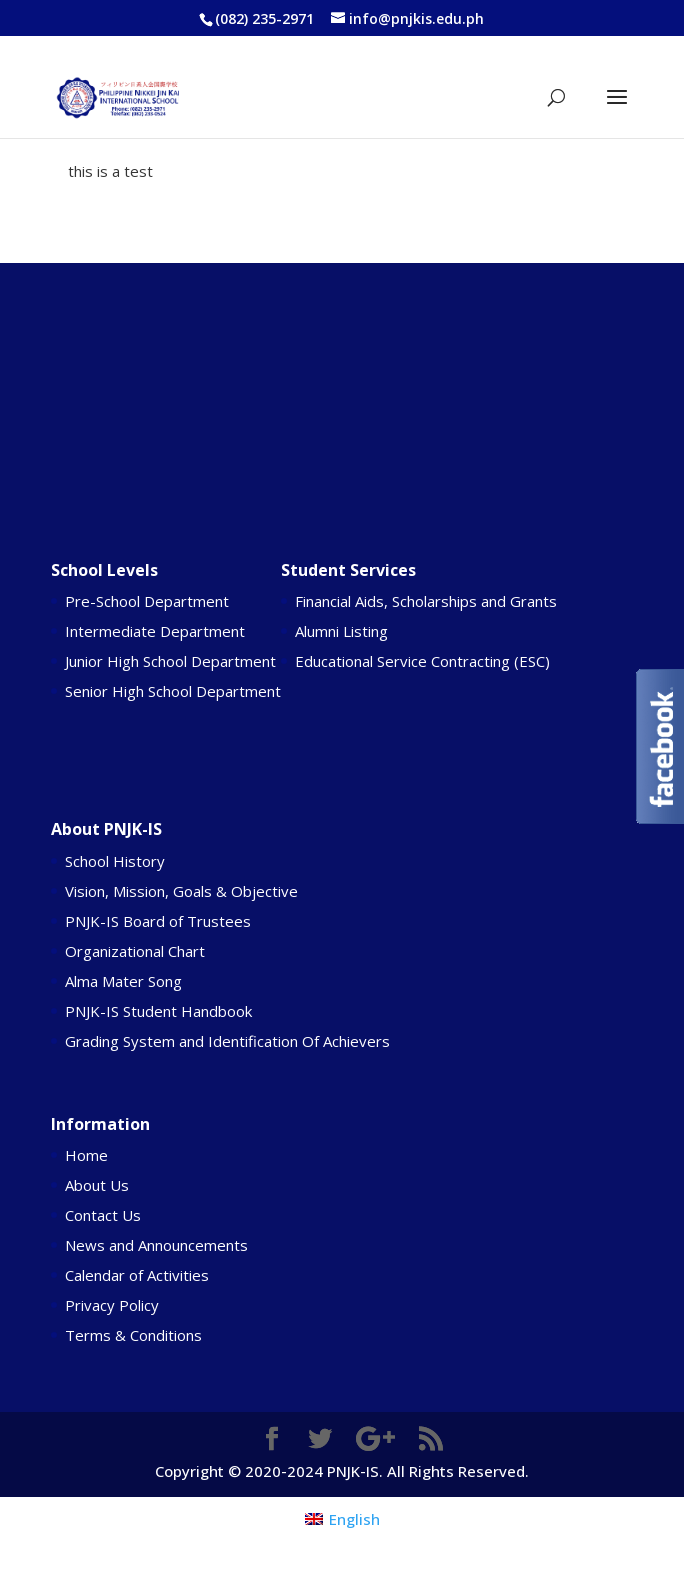  I want to click on Alma Mater Song, so click(123, 981).